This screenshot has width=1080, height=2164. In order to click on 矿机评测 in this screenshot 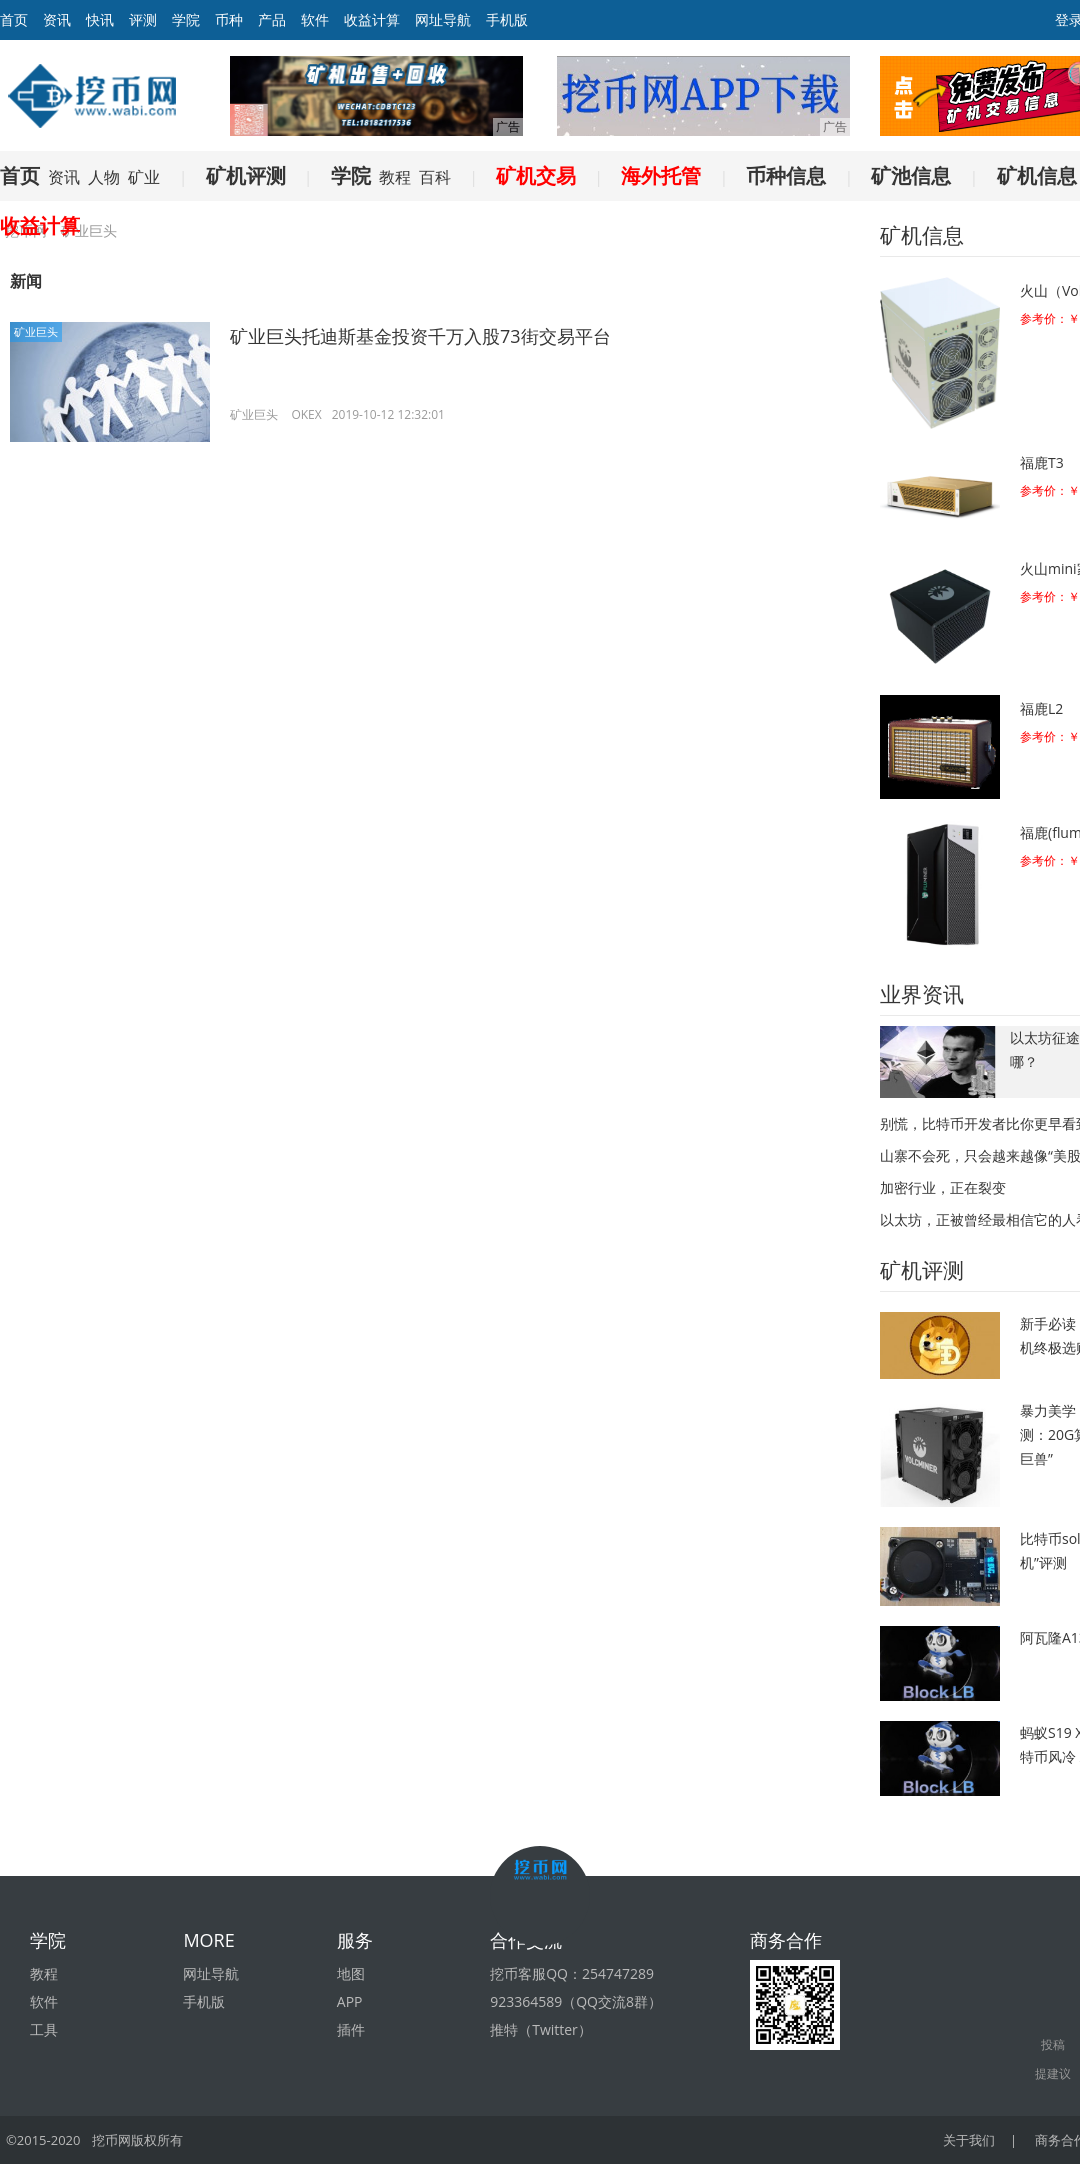, I will do `click(246, 175)`.